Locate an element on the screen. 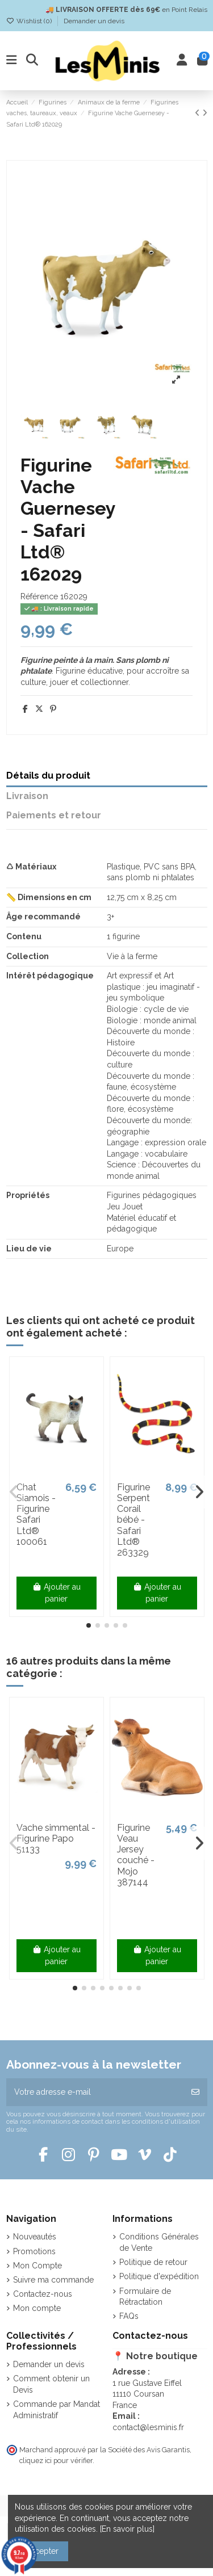  Politique de retour is located at coordinates (153, 2262).